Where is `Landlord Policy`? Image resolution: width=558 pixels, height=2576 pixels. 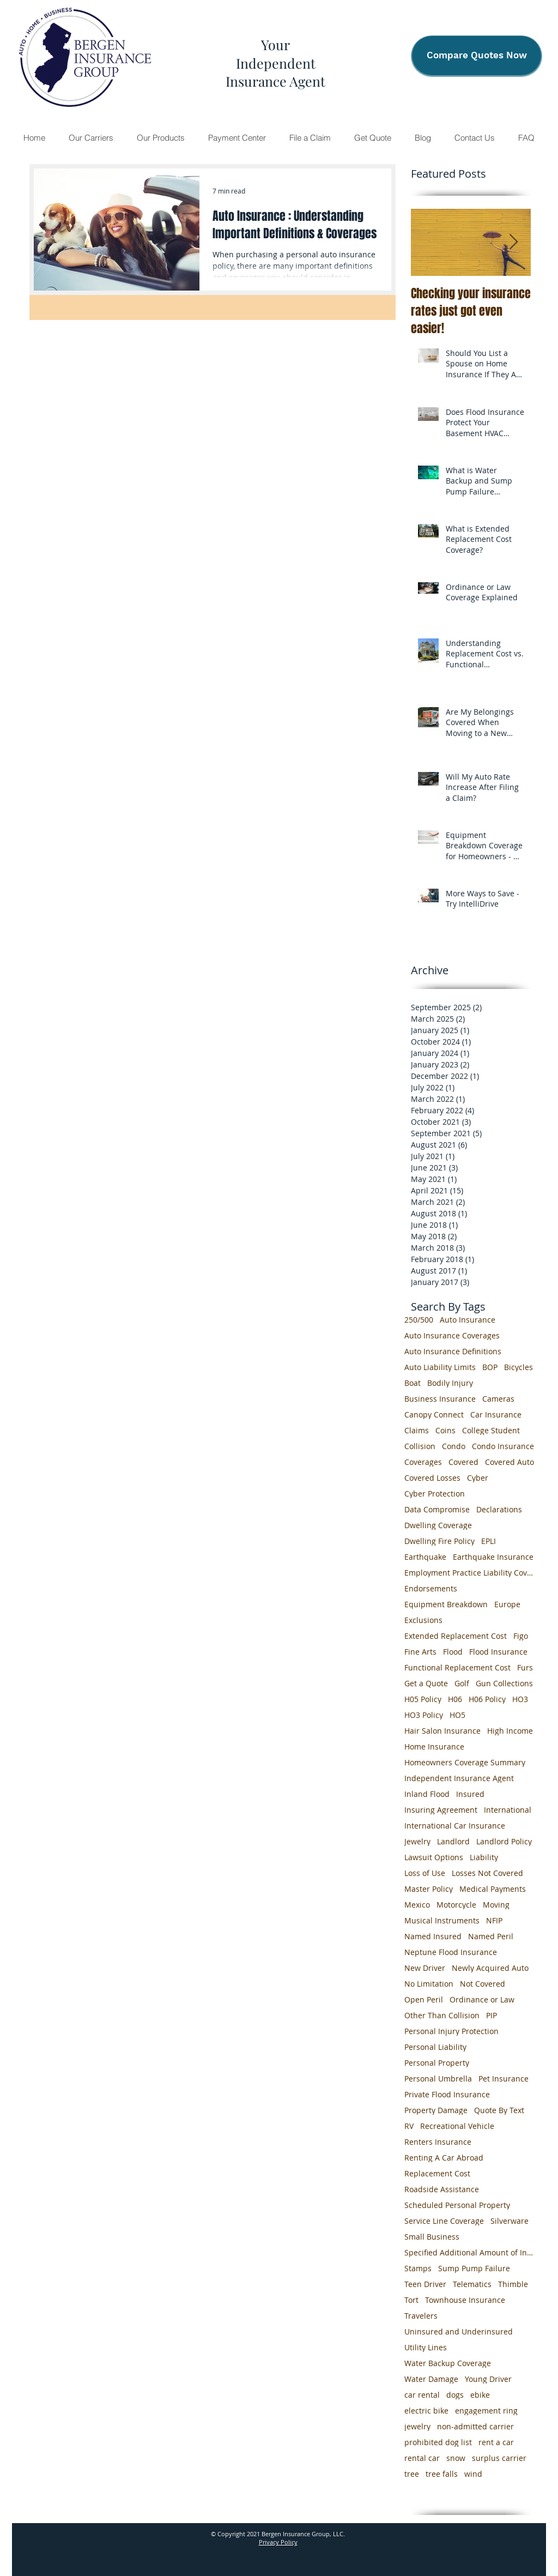 Landlord Policy is located at coordinates (504, 1841).